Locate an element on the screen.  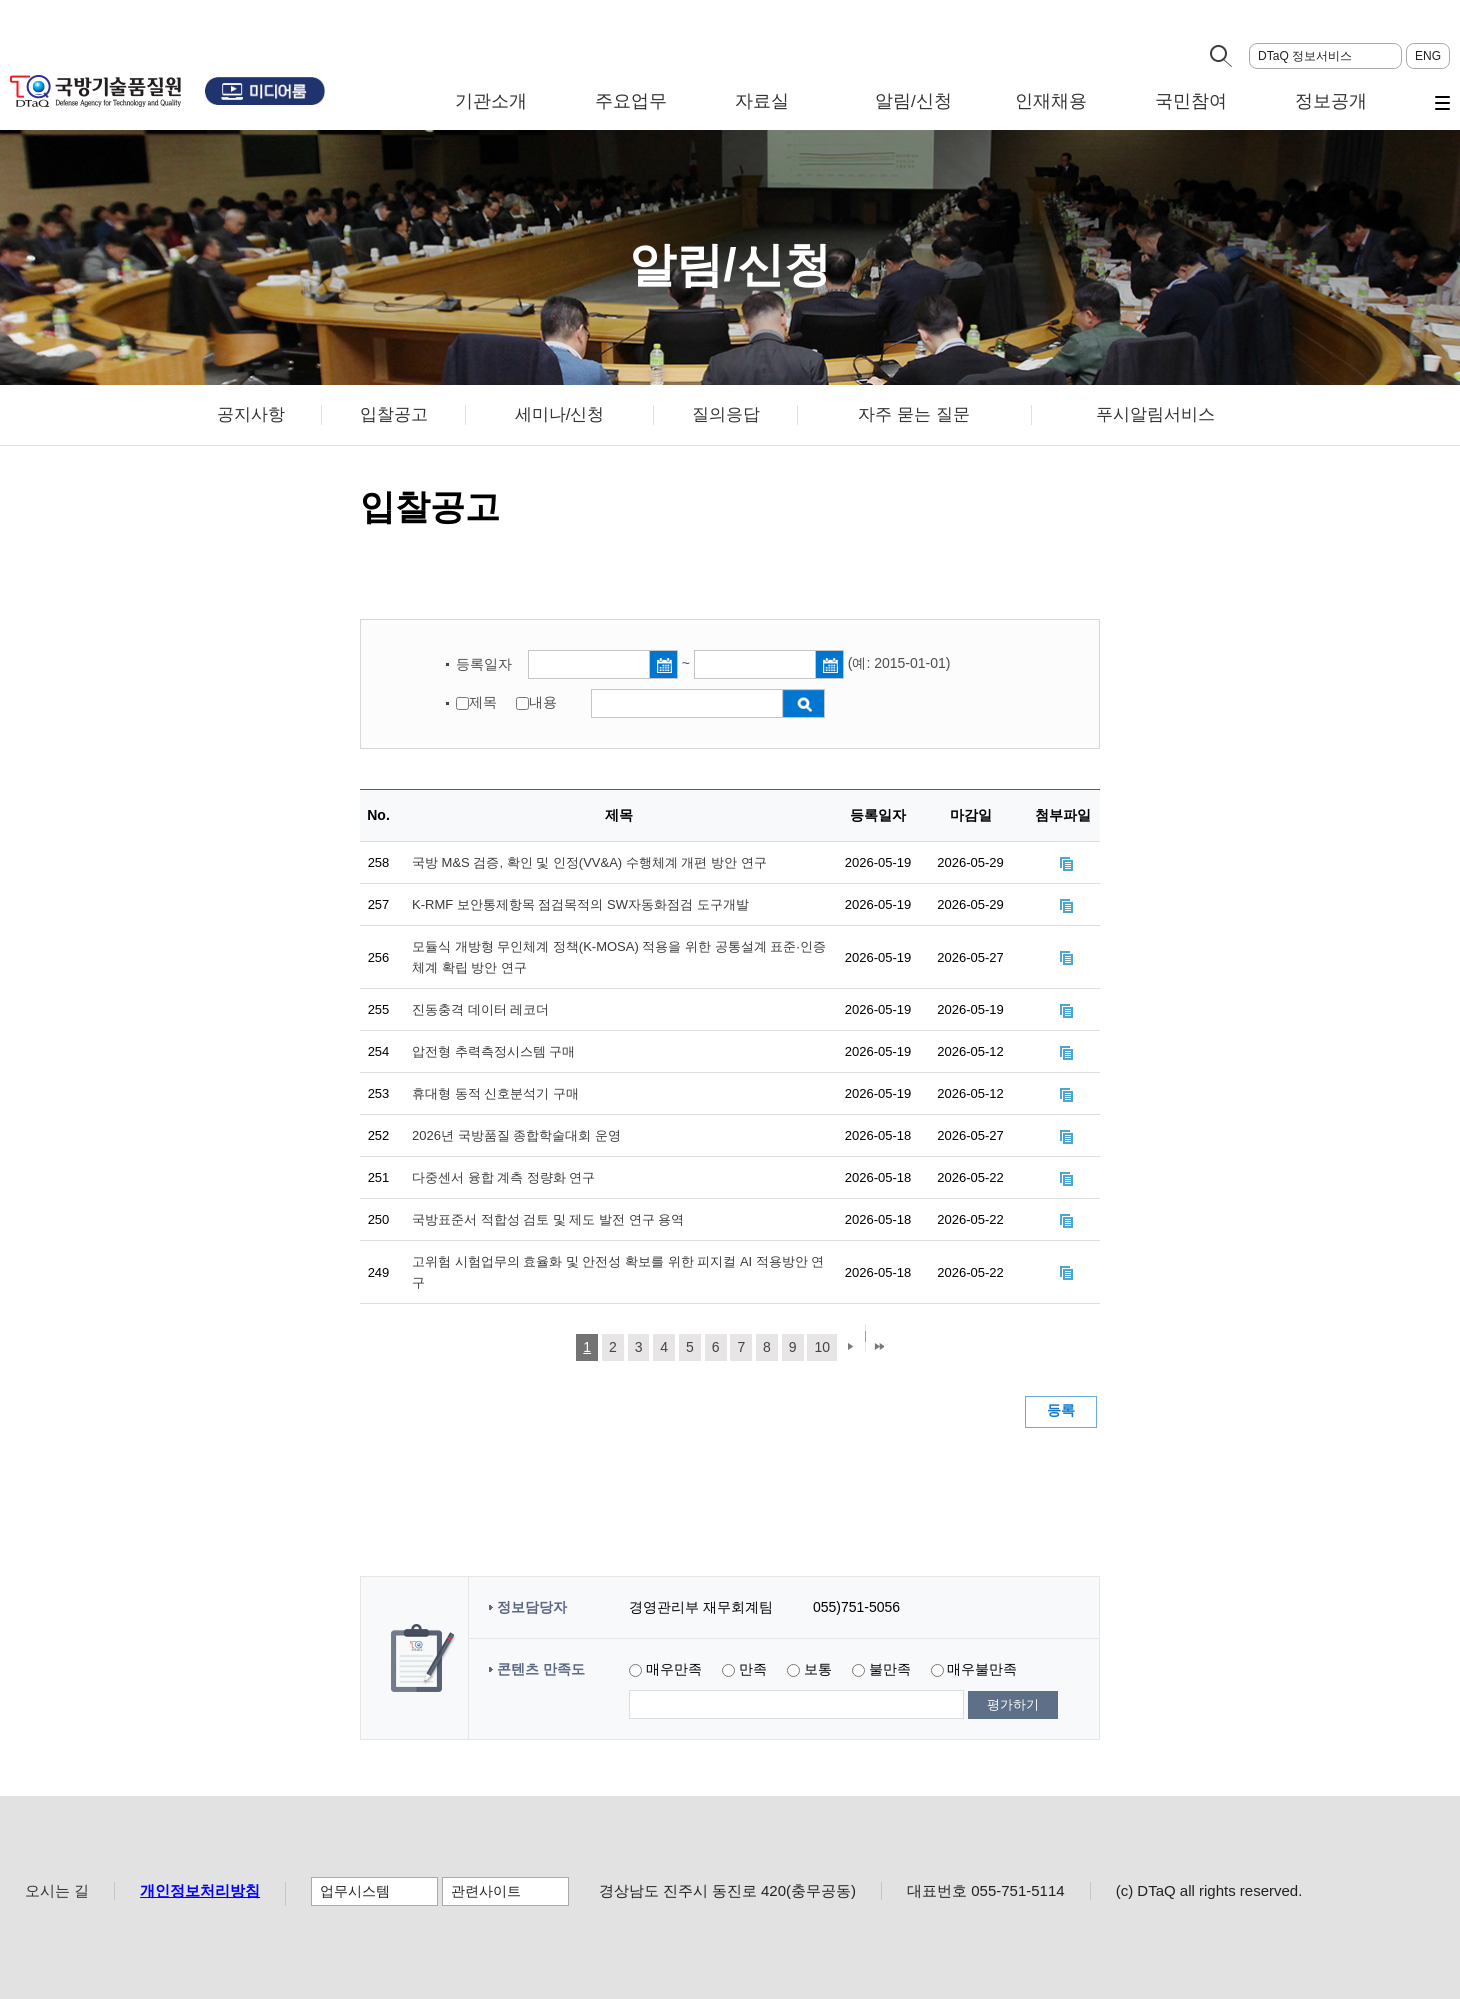
세미나/신청 is located at coordinates (560, 414).